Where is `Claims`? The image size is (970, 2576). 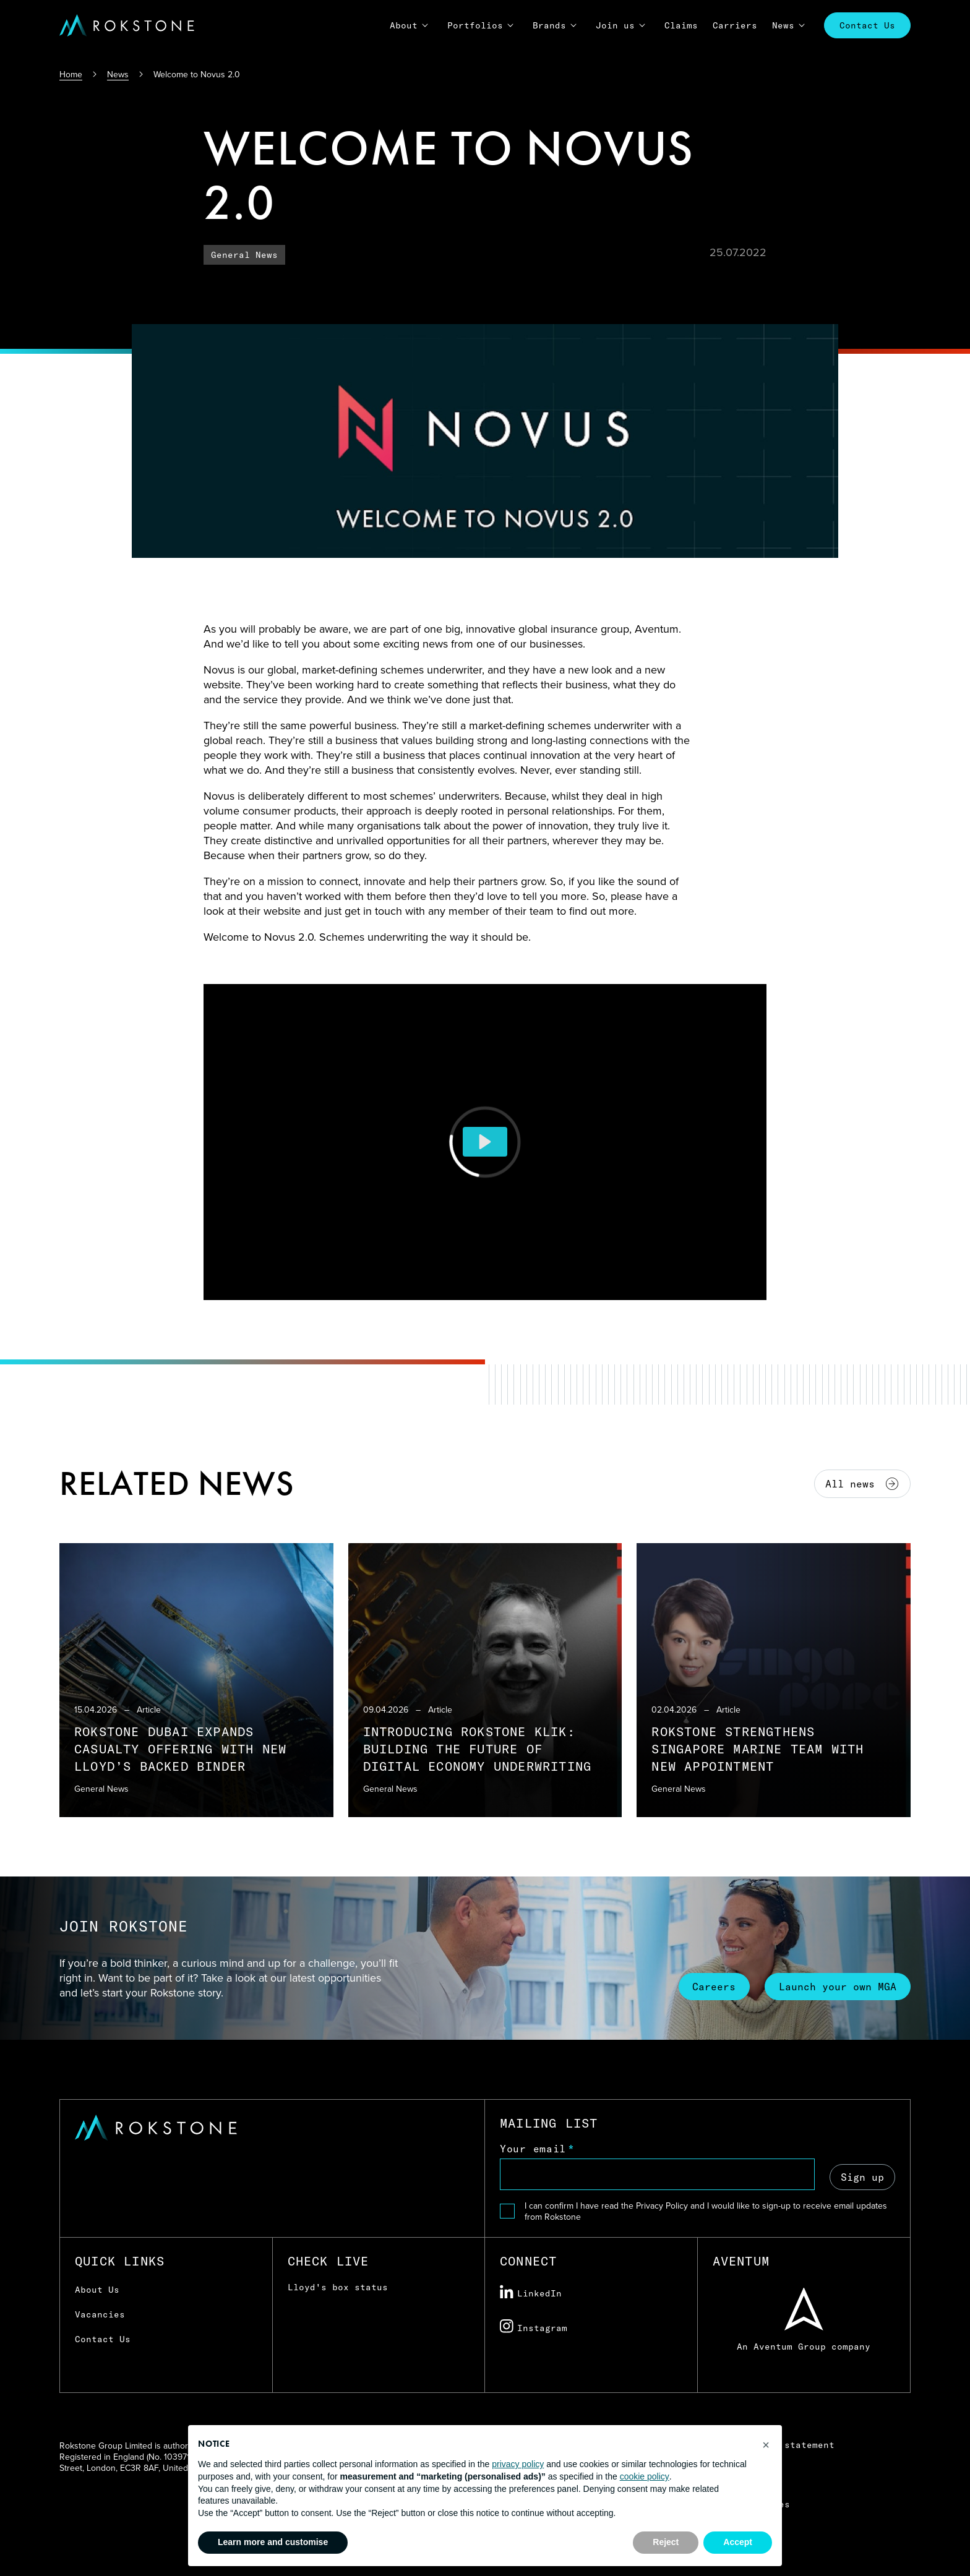 Claims is located at coordinates (681, 25).